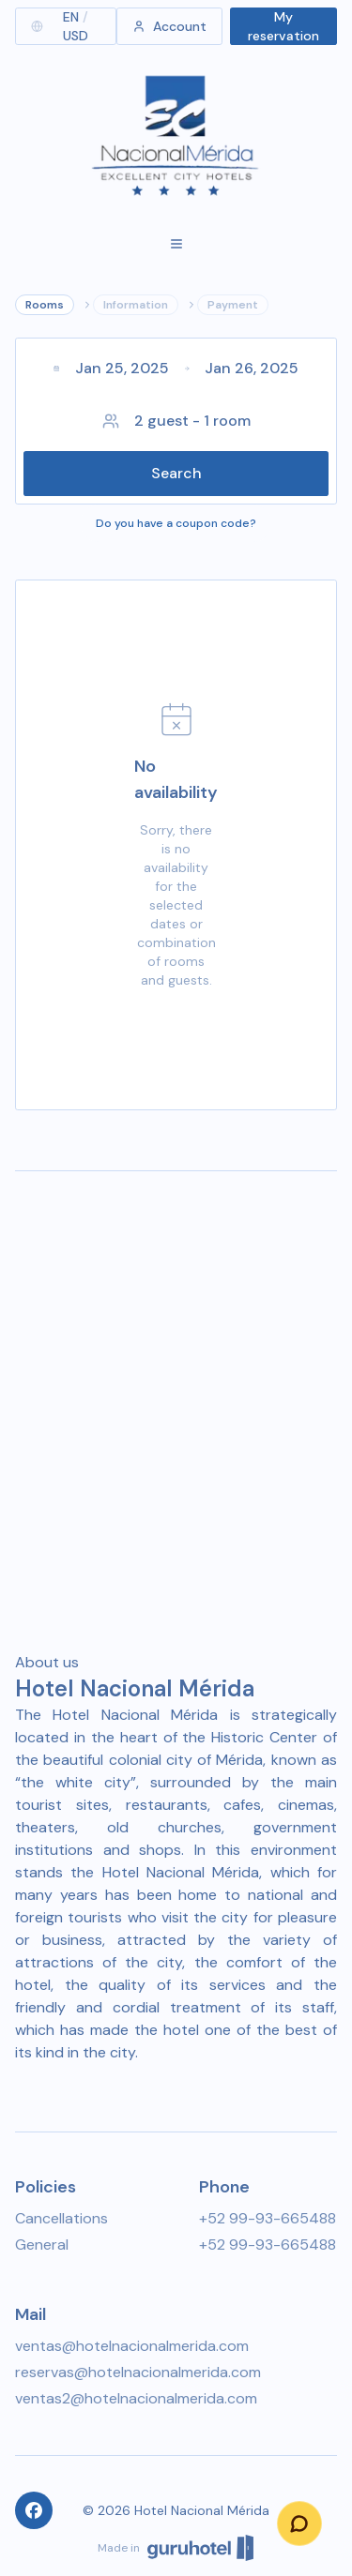 The height and width of the screenshot is (2576, 352). I want to click on Jan 25, 2025Jan 26, 2025, so click(176, 368).